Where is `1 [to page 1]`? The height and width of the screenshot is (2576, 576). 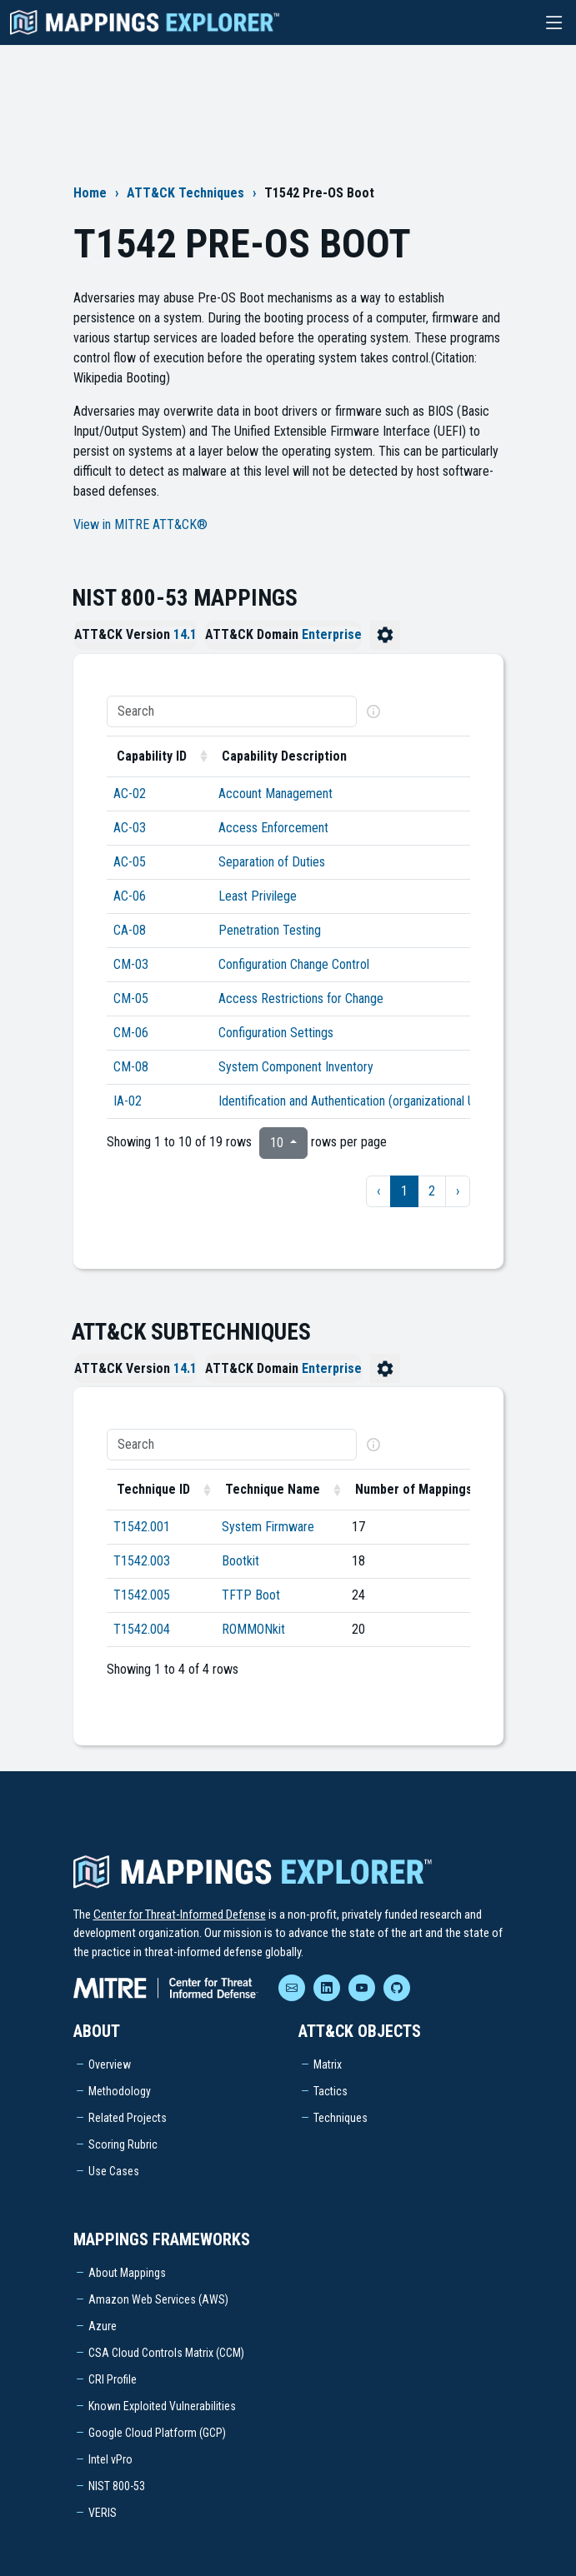
1 [to page 1] is located at coordinates (404, 1191).